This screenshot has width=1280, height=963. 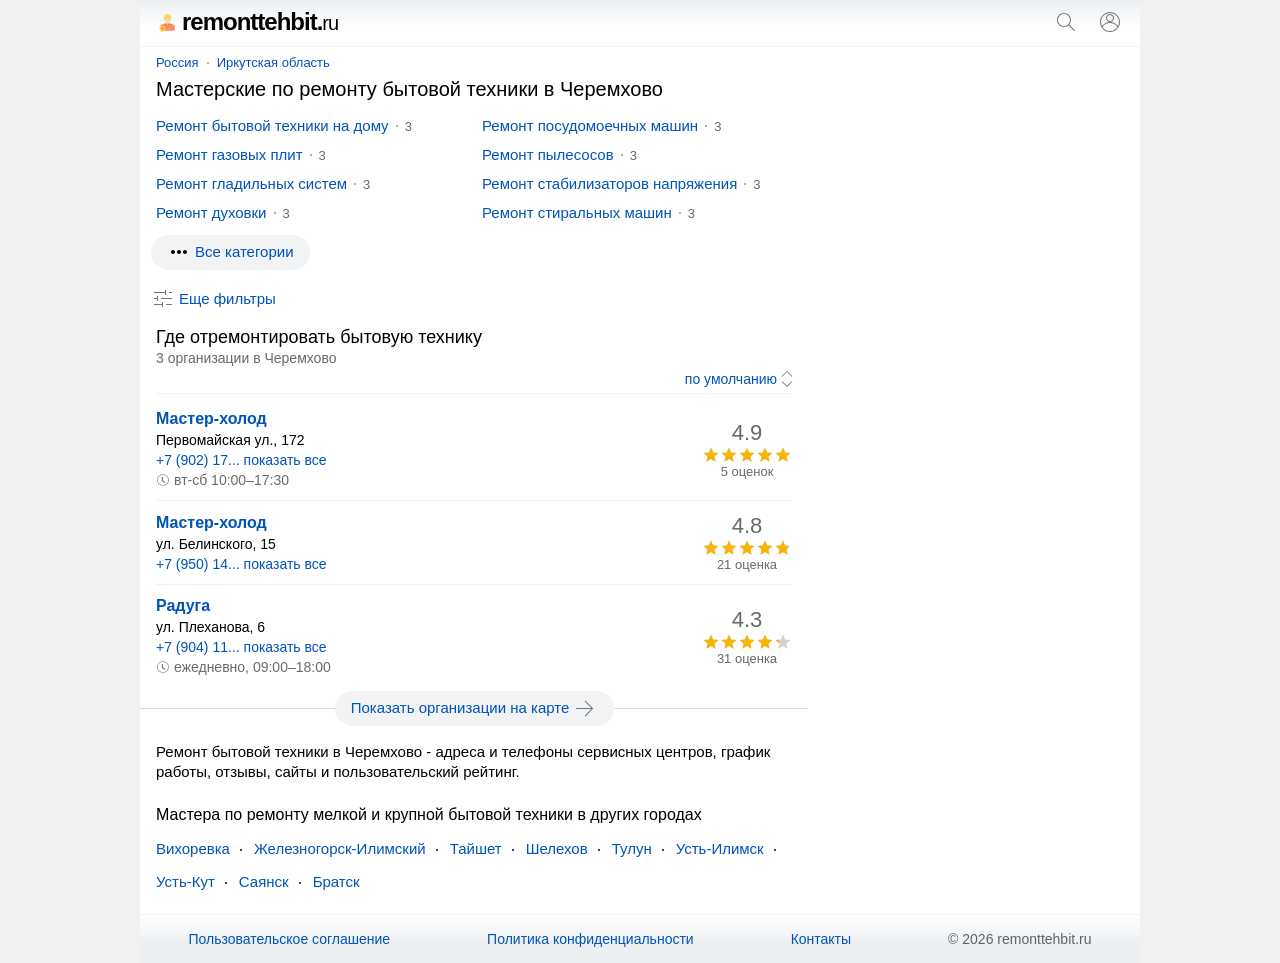 What do you see at coordinates (340, 848) in the screenshot?
I see `Железногорск-Илимский` at bounding box center [340, 848].